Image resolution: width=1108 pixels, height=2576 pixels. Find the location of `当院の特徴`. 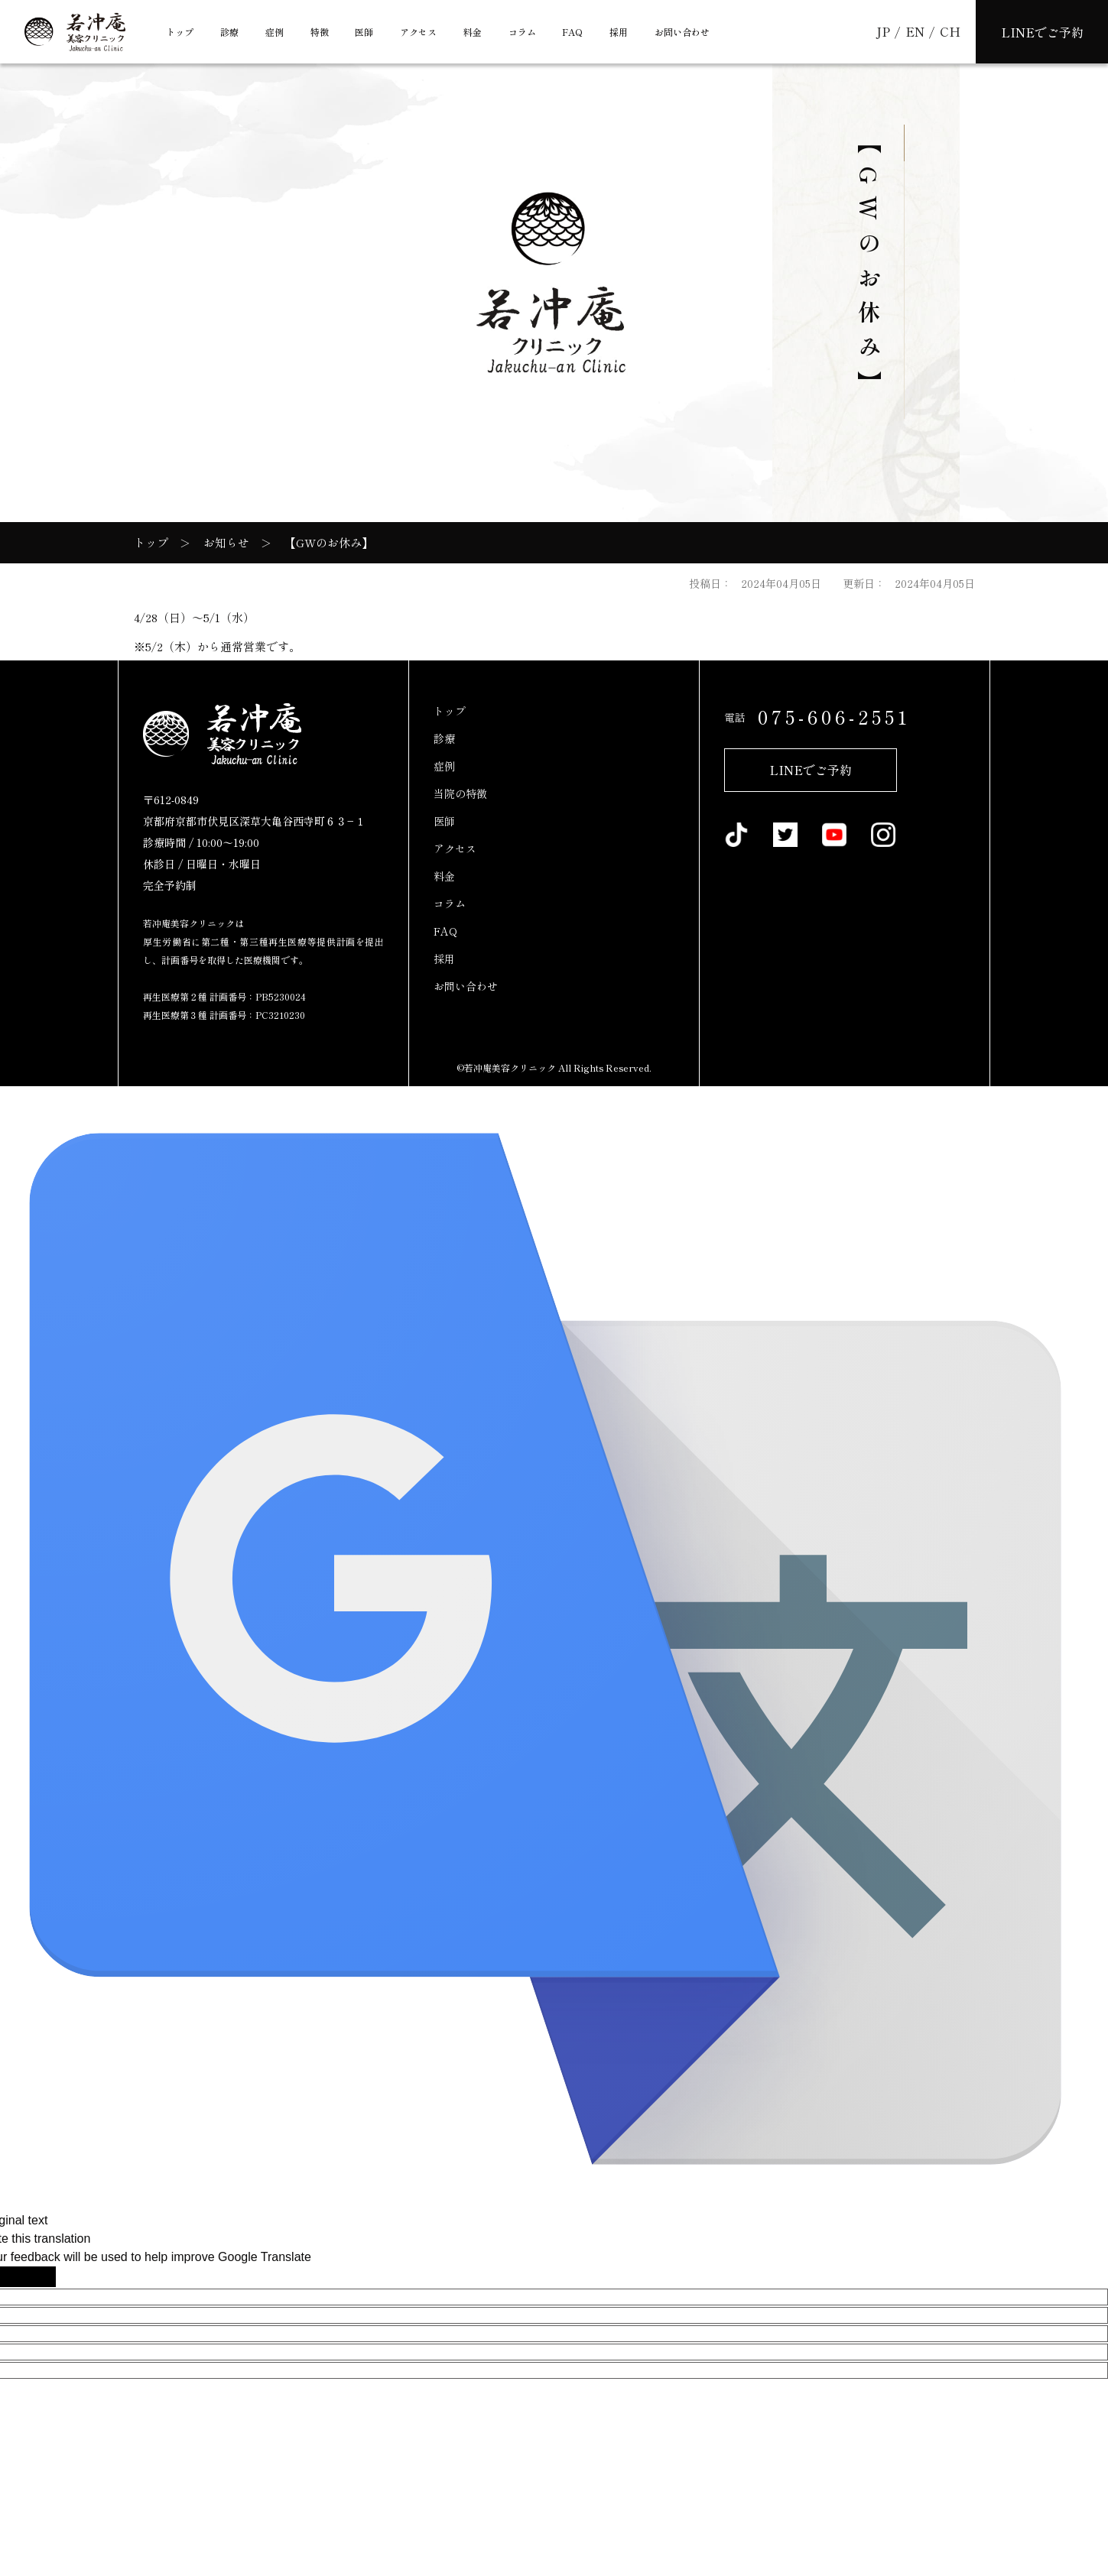

当院の特徴 is located at coordinates (460, 793).